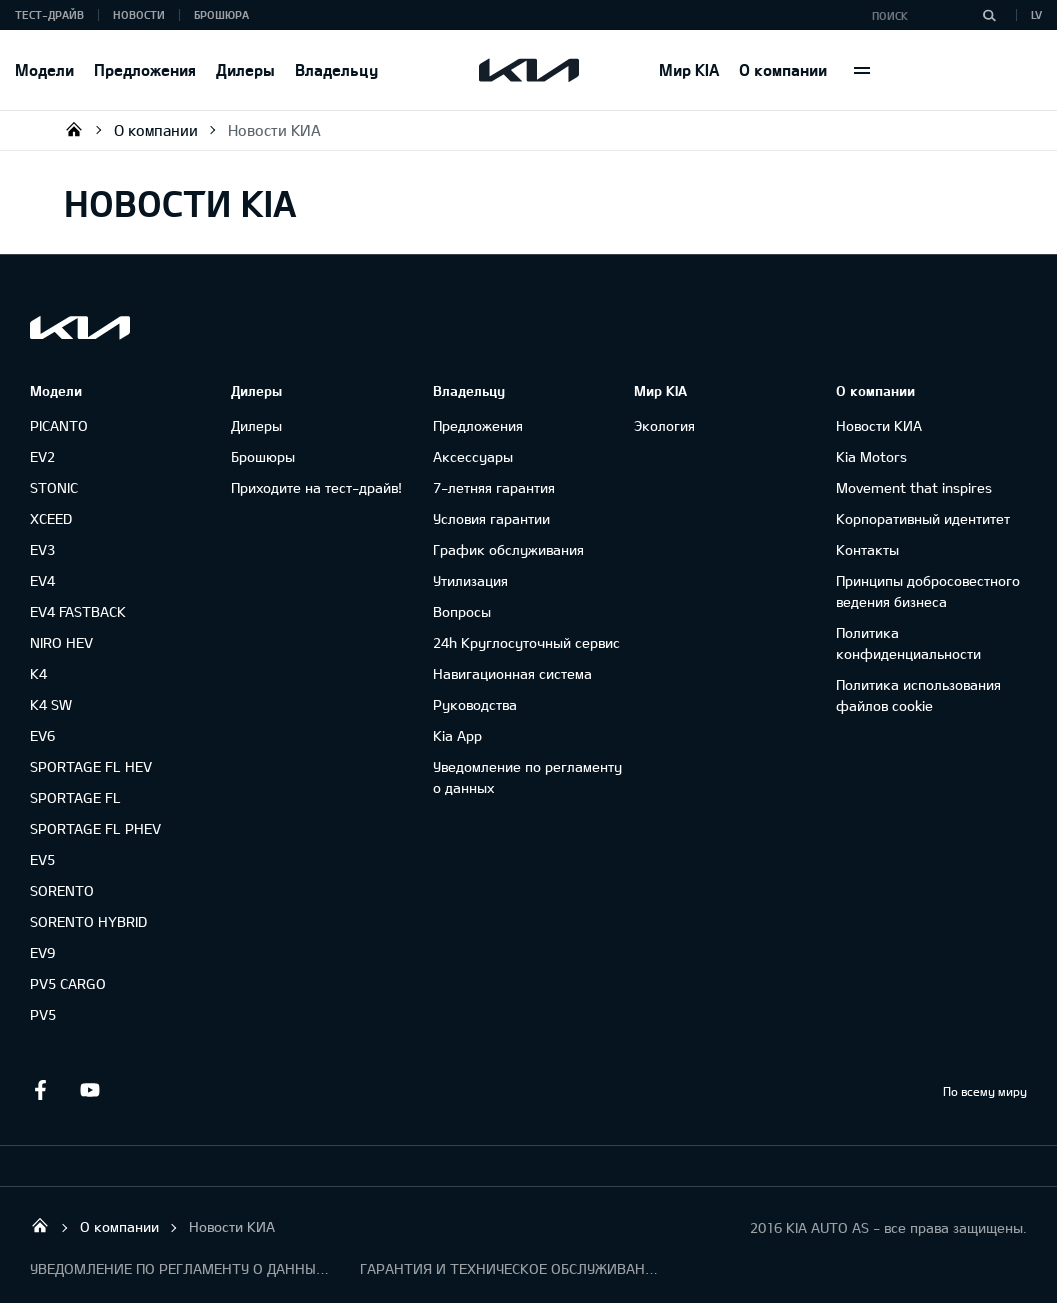  Describe the element at coordinates (508, 549) in the screenshot. I see `График обслуживания` at that location.